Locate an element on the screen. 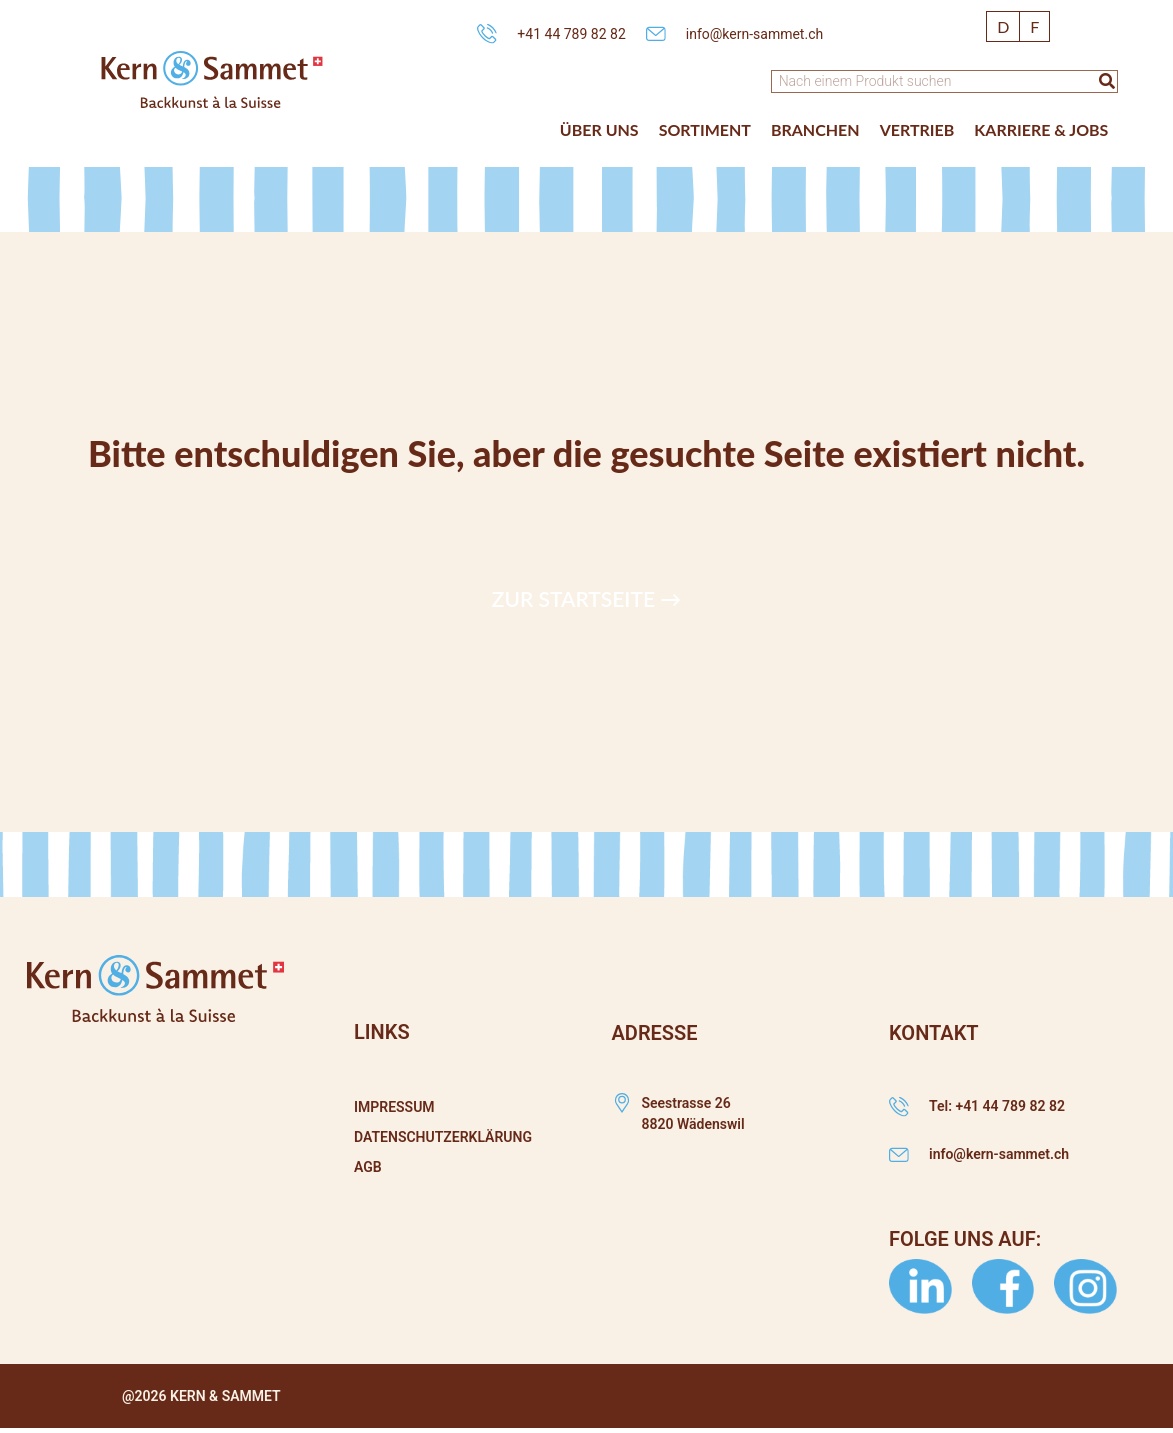 This screenshot has height=1433, width=1173. Datenschutzerklärung is located at coordinates (443, 1137).